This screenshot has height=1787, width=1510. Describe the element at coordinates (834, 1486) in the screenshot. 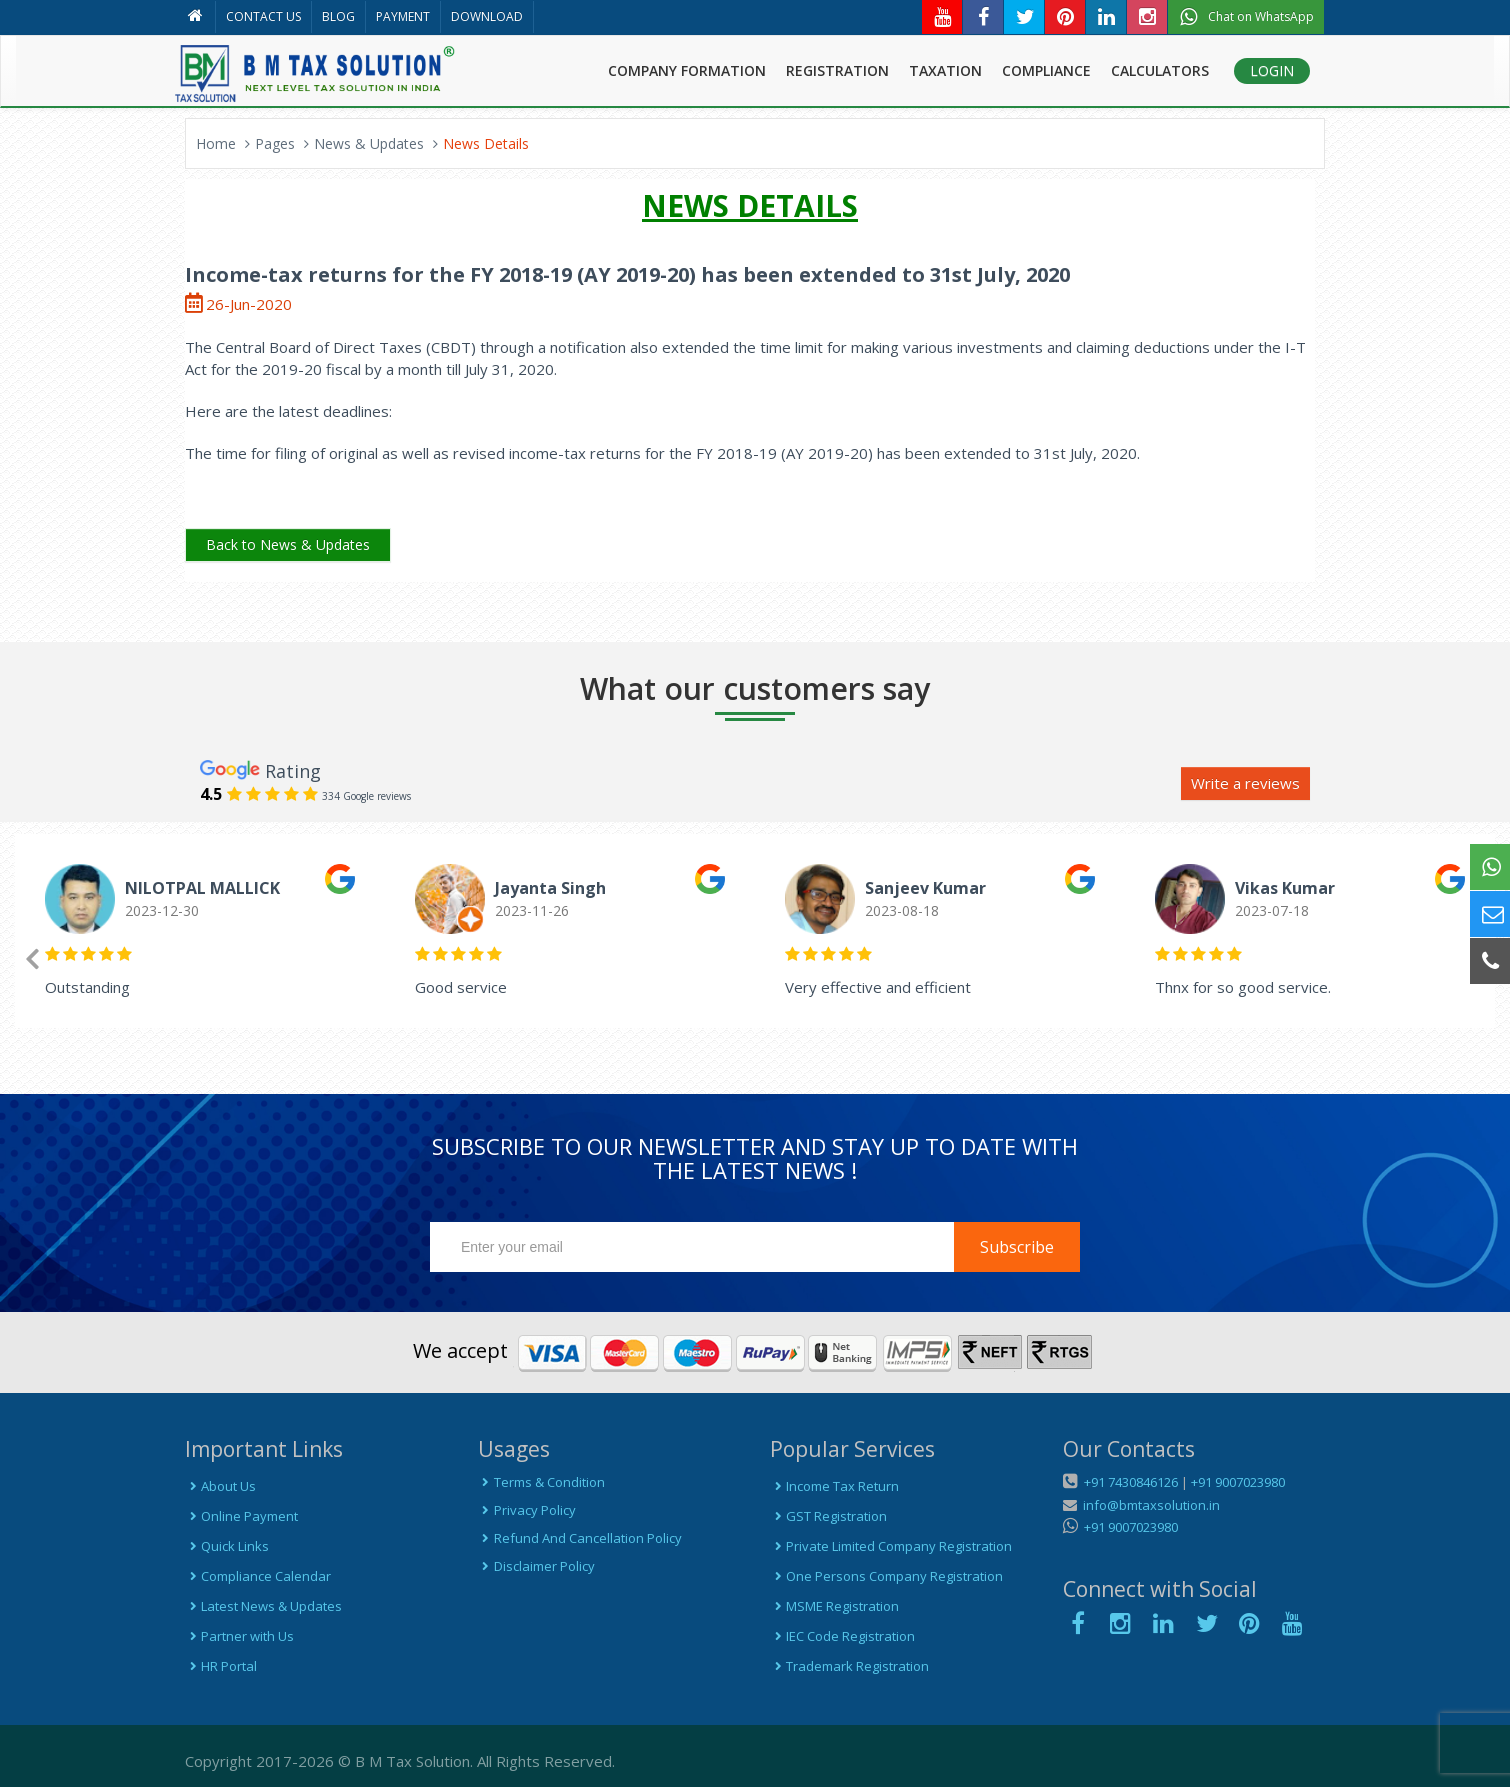

I see `Income Tax Return` at that location.